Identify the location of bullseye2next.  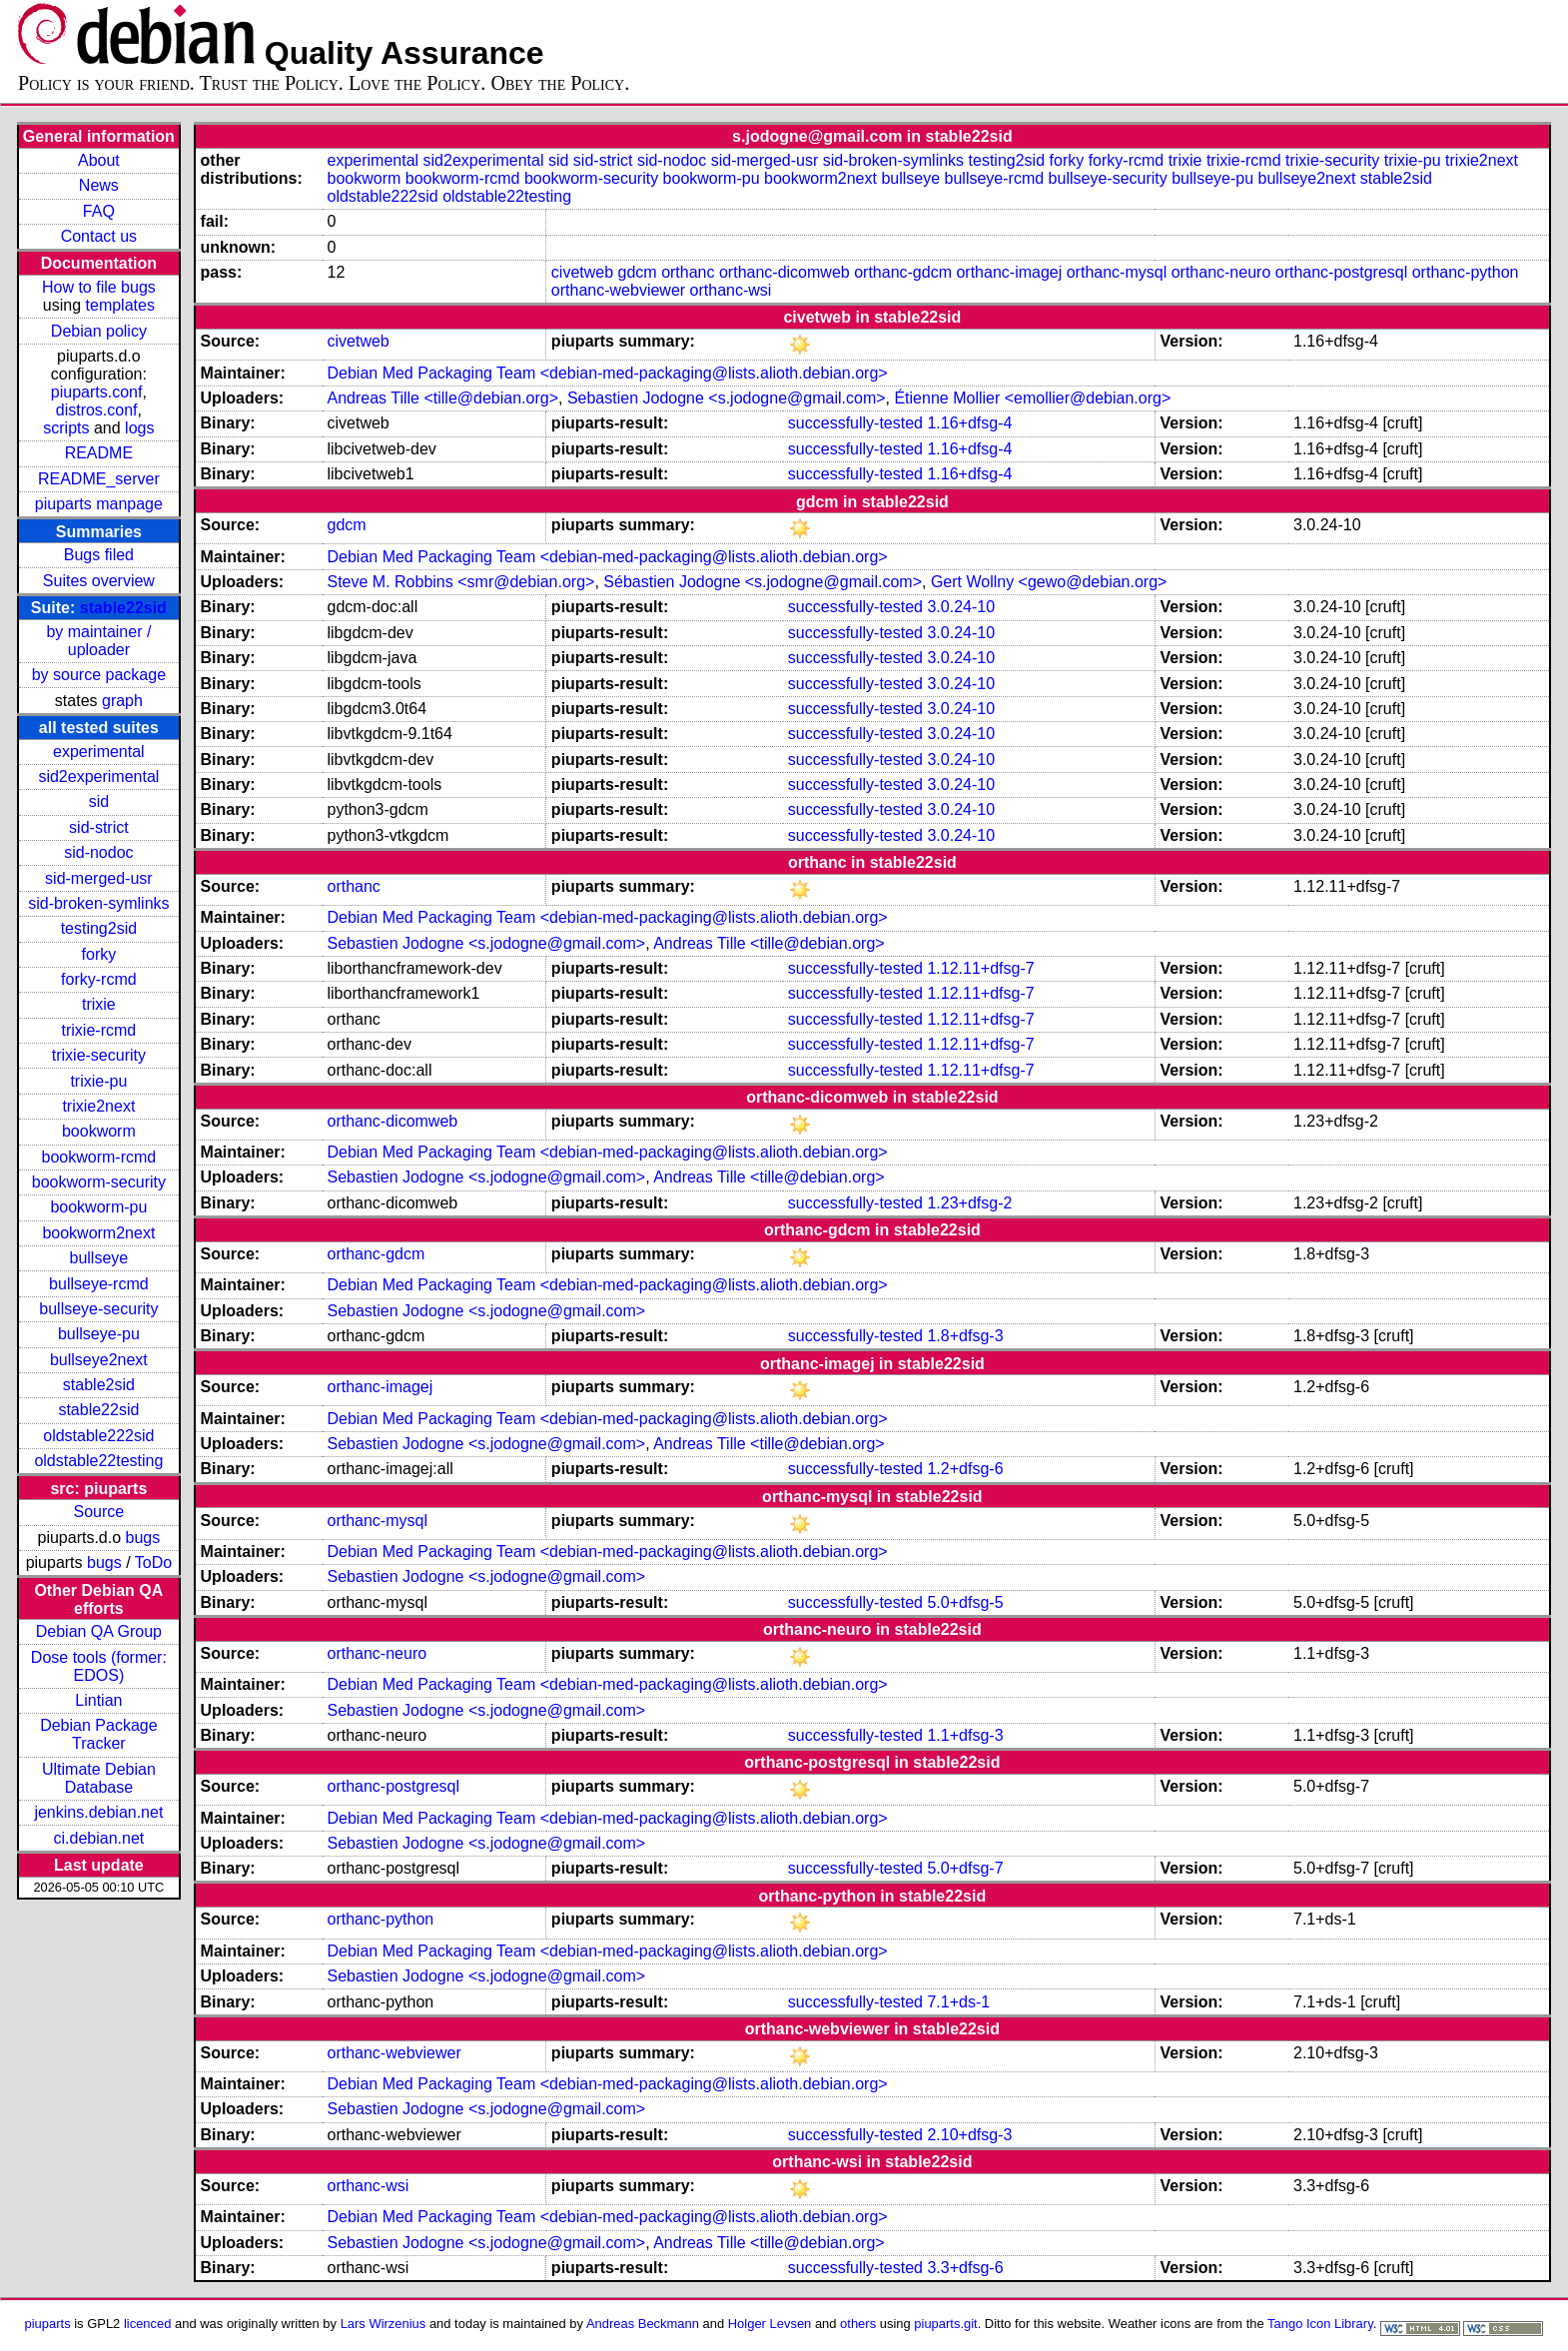
(99, 1359).